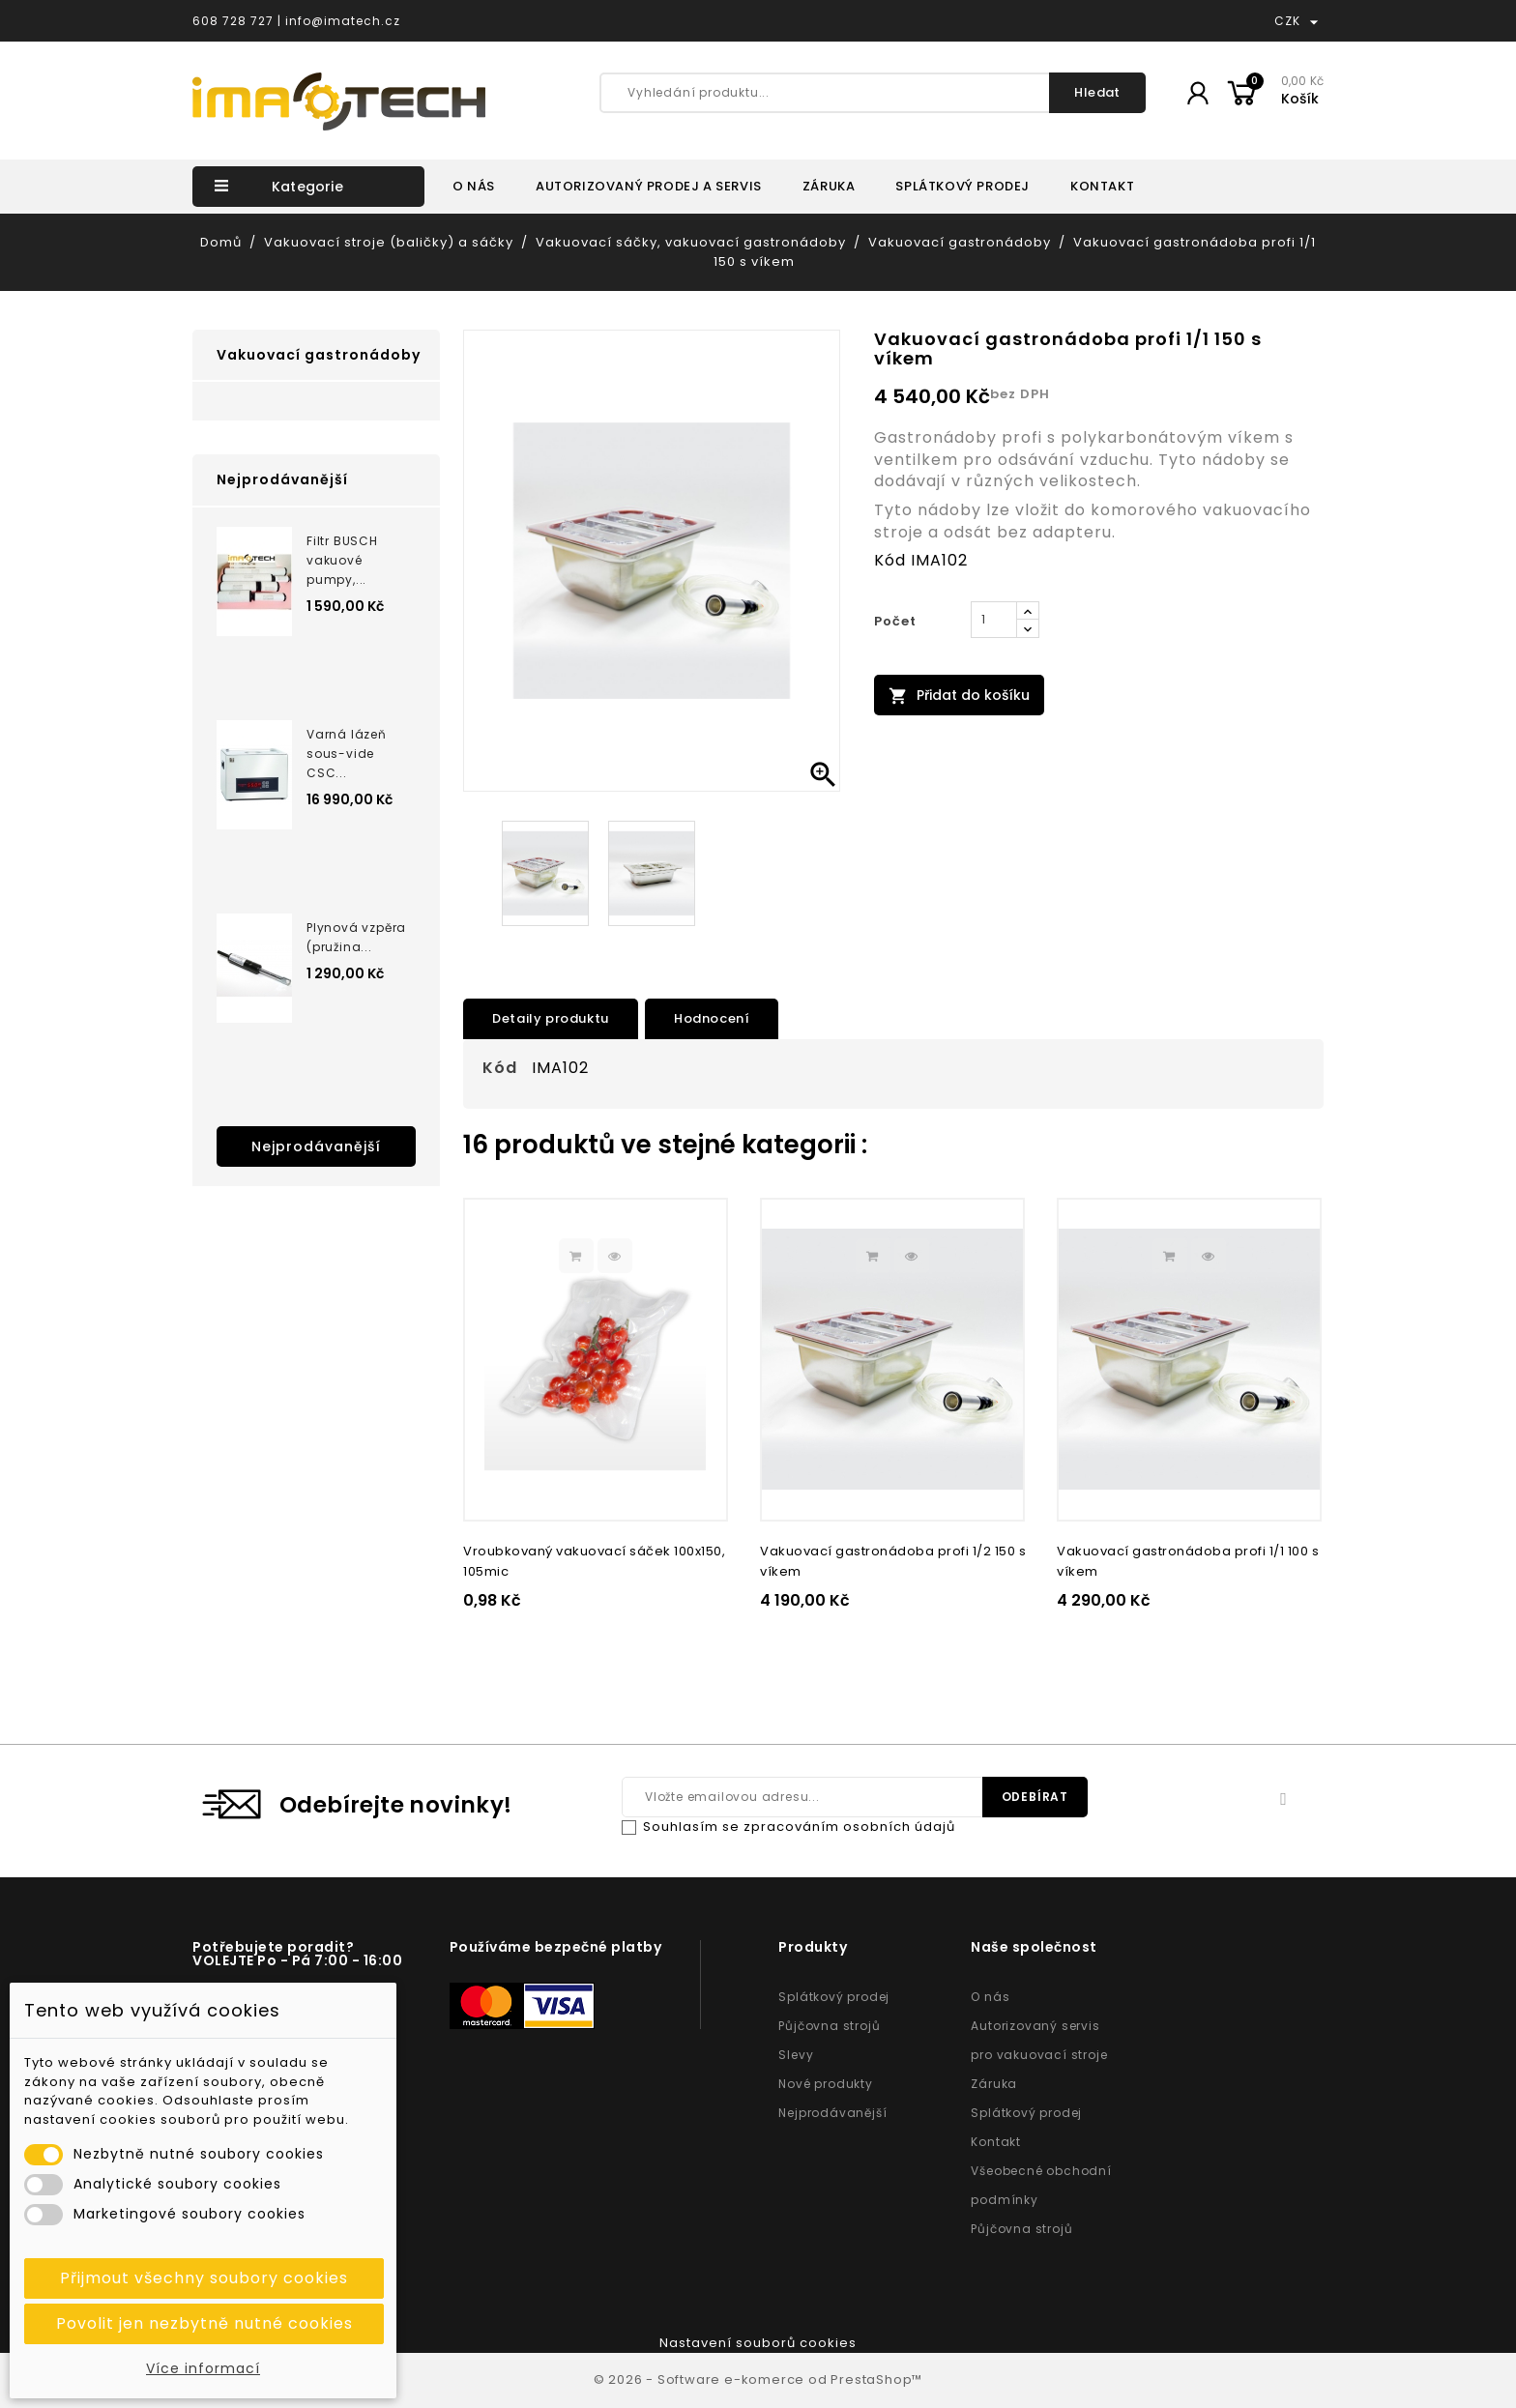  I want to click on Přijmout všechny soubory cookies, so click(204, 2278).